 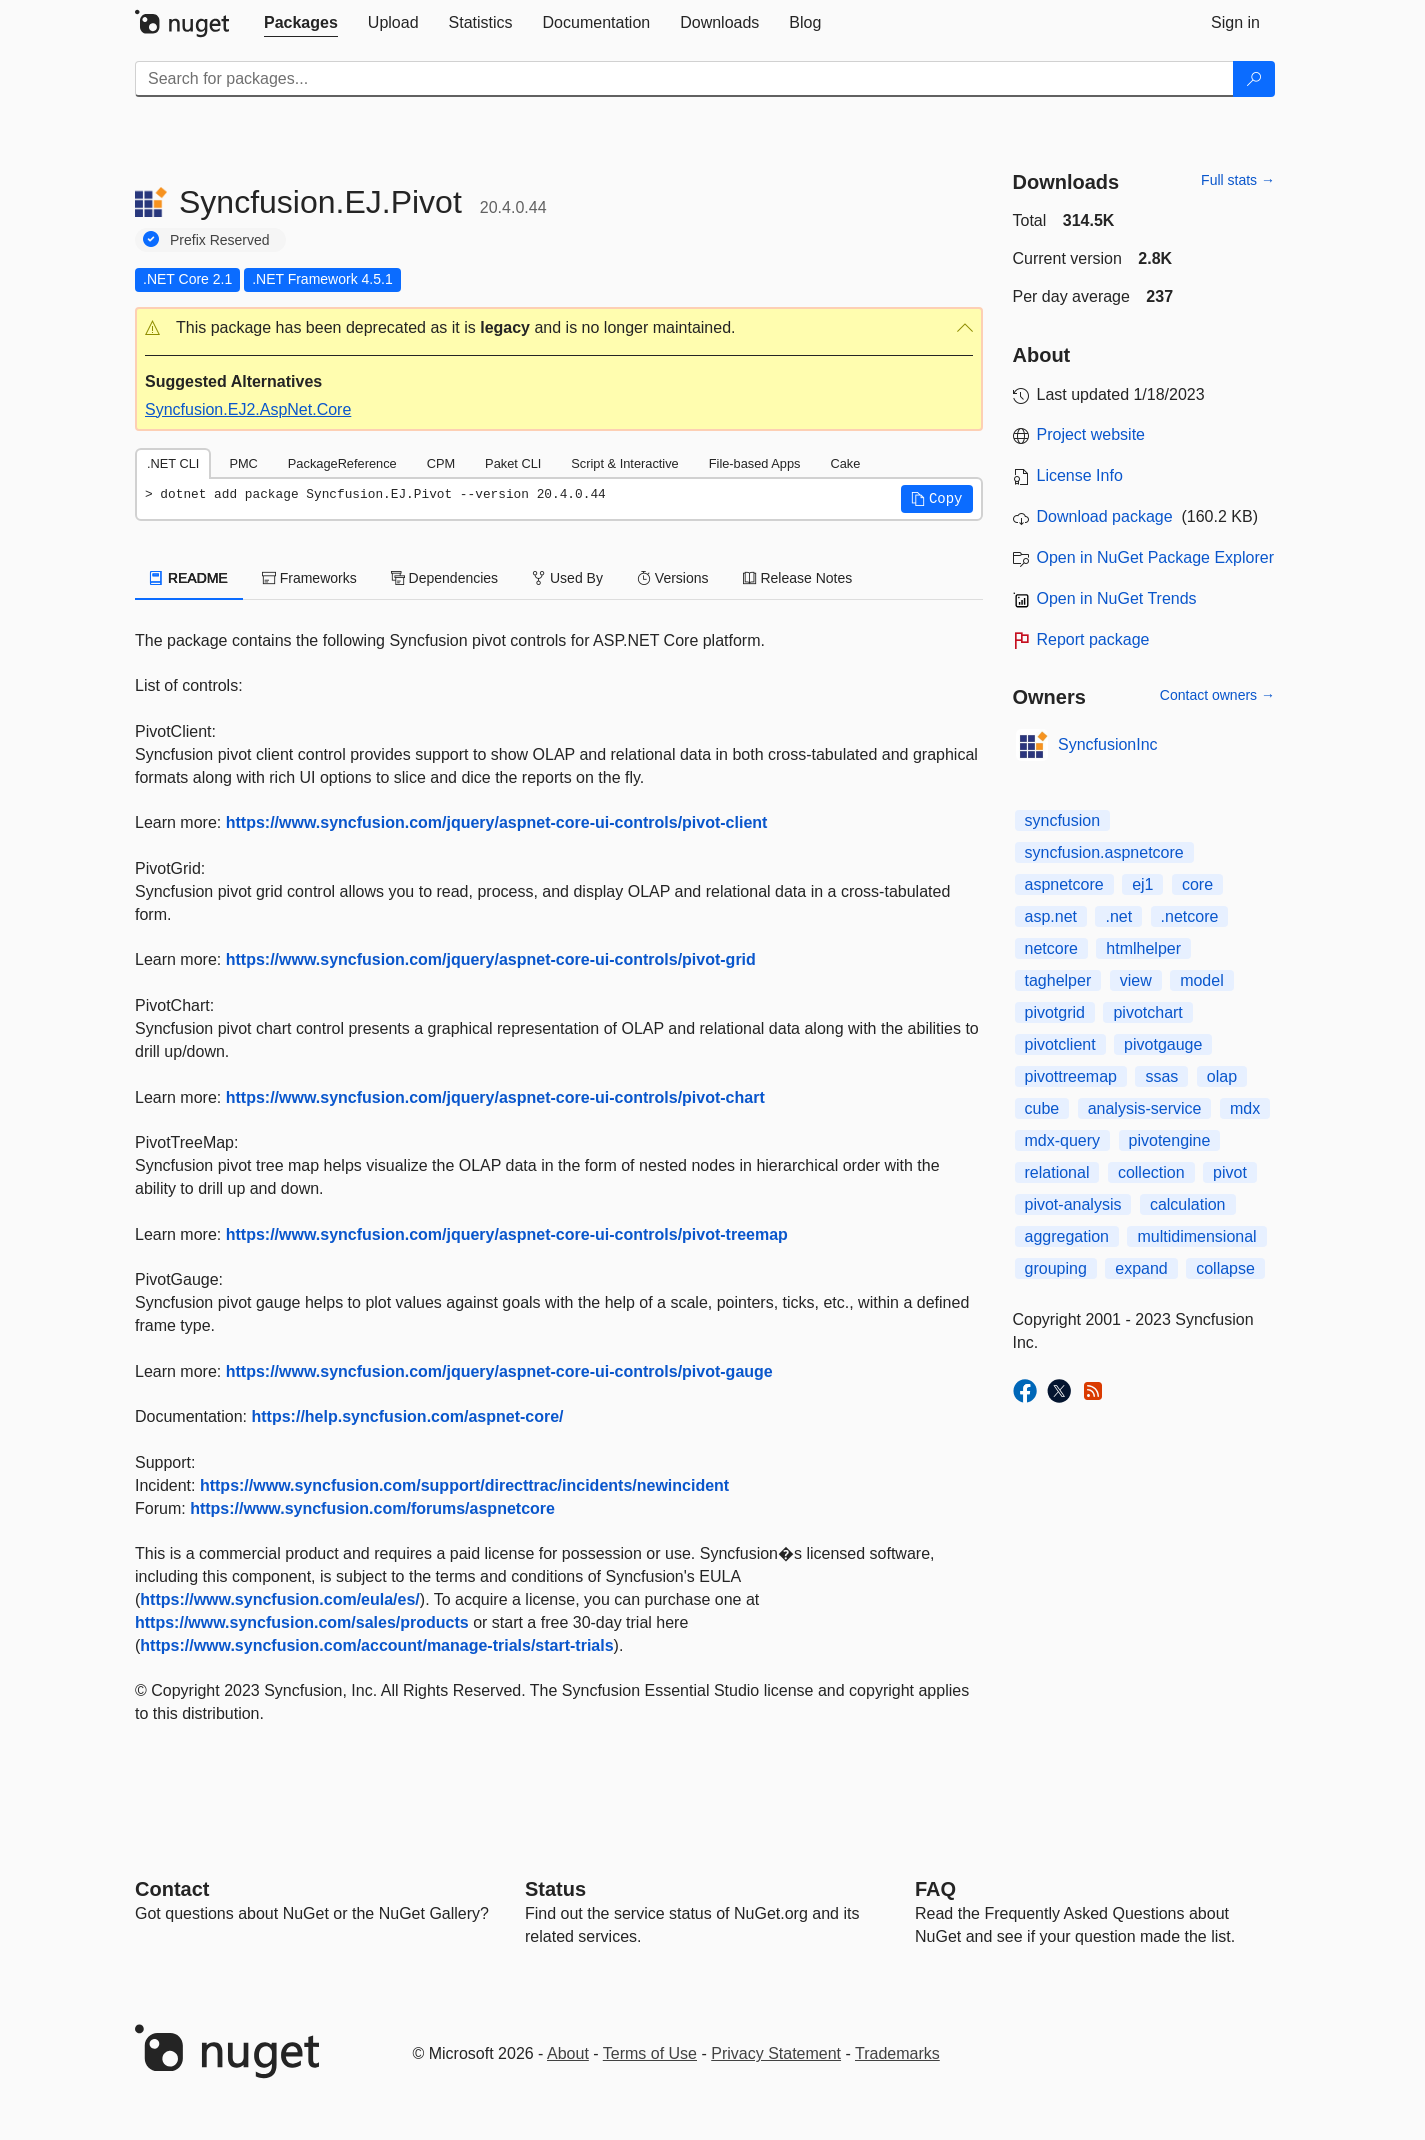 What do you see at coordinates (172, 1889) in the screenshot?
I see `Contact` at bounding box center [172, 1889].